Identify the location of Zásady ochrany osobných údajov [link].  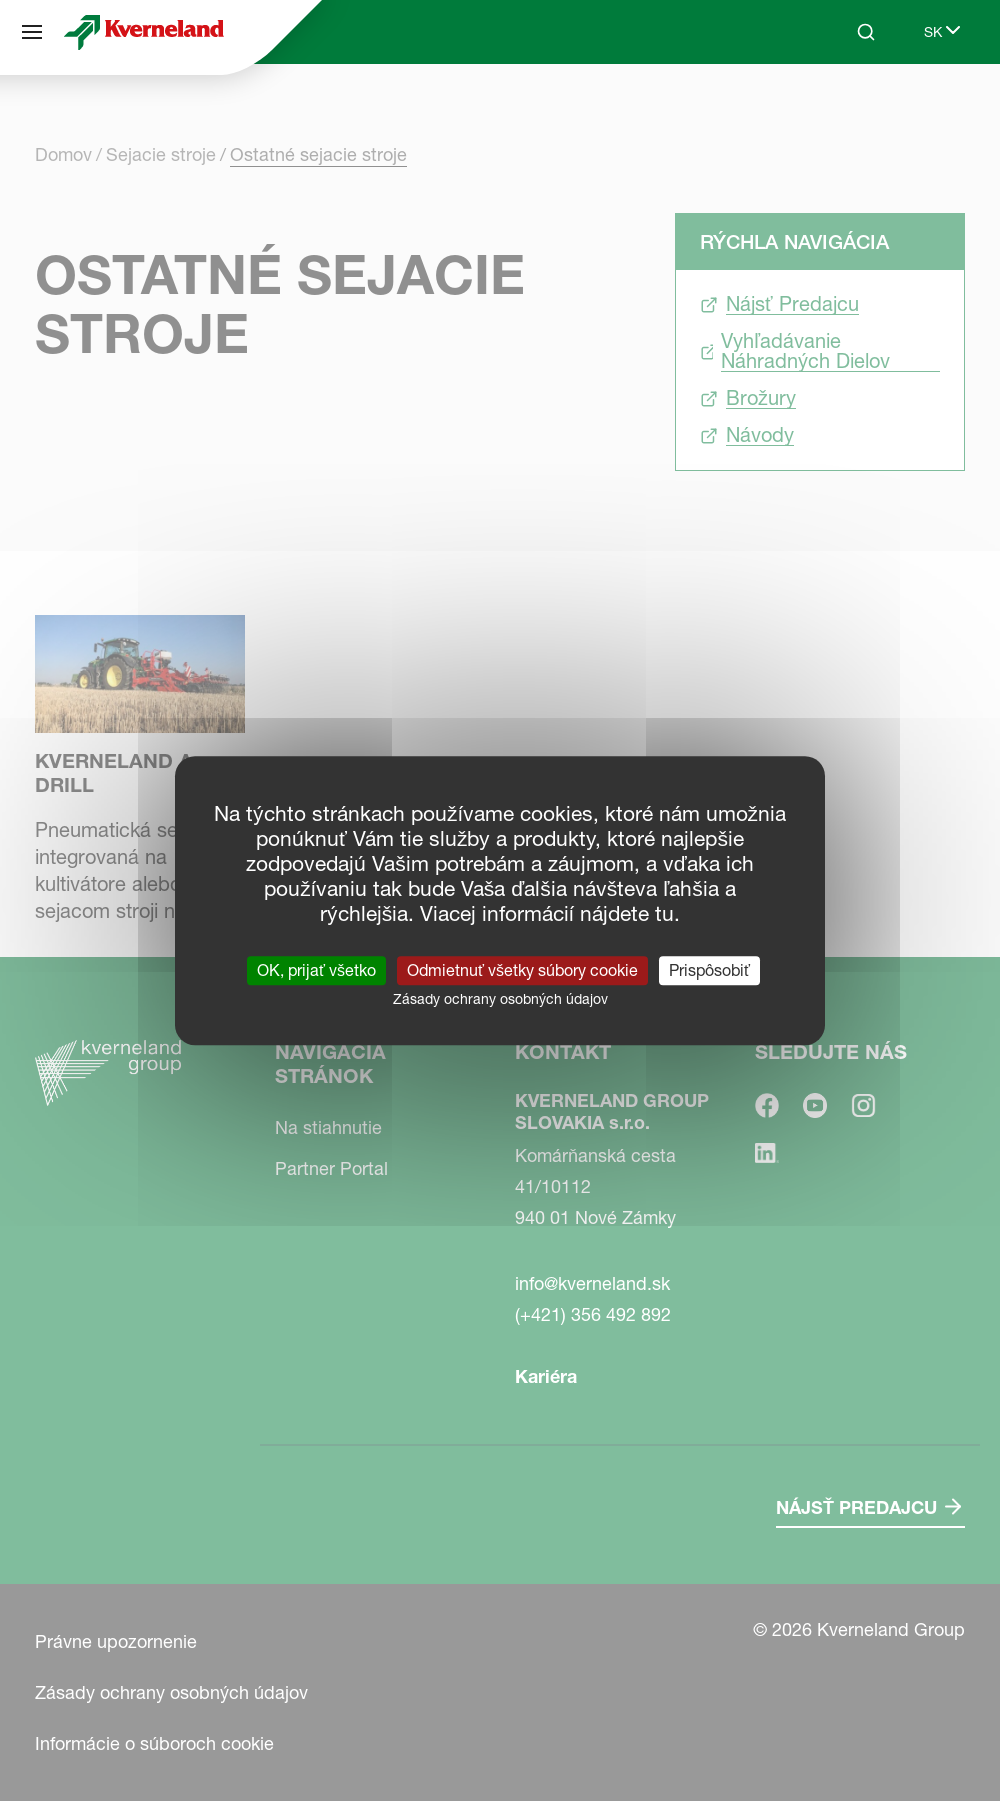
(500, 999).